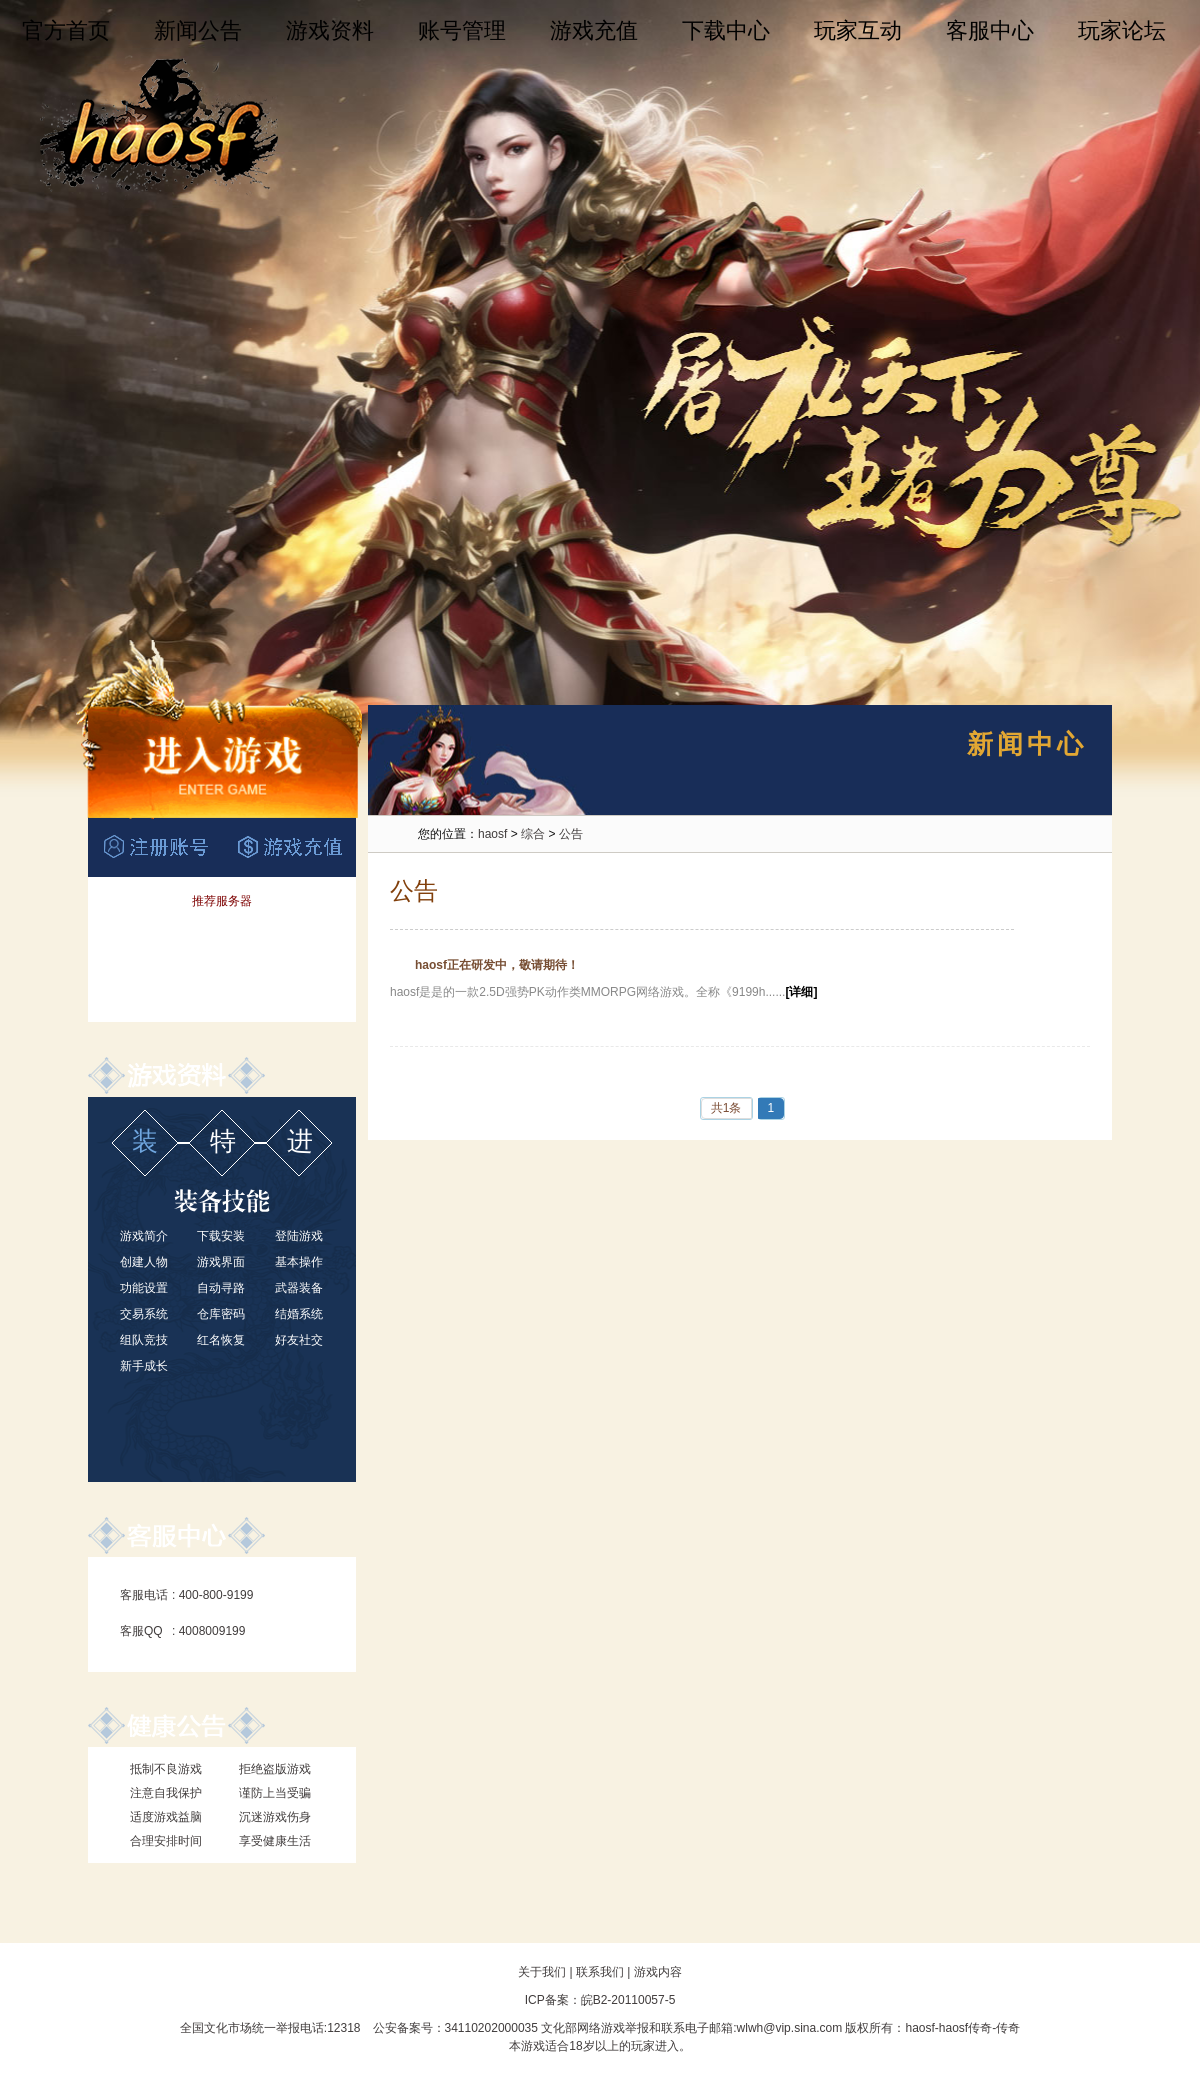 The height and width of the screenshot is (2073, 1200). What do you see at coordinates (221, 1314) in the screenshot?
I see `仓库密码` at bounding box center [221, 1314].